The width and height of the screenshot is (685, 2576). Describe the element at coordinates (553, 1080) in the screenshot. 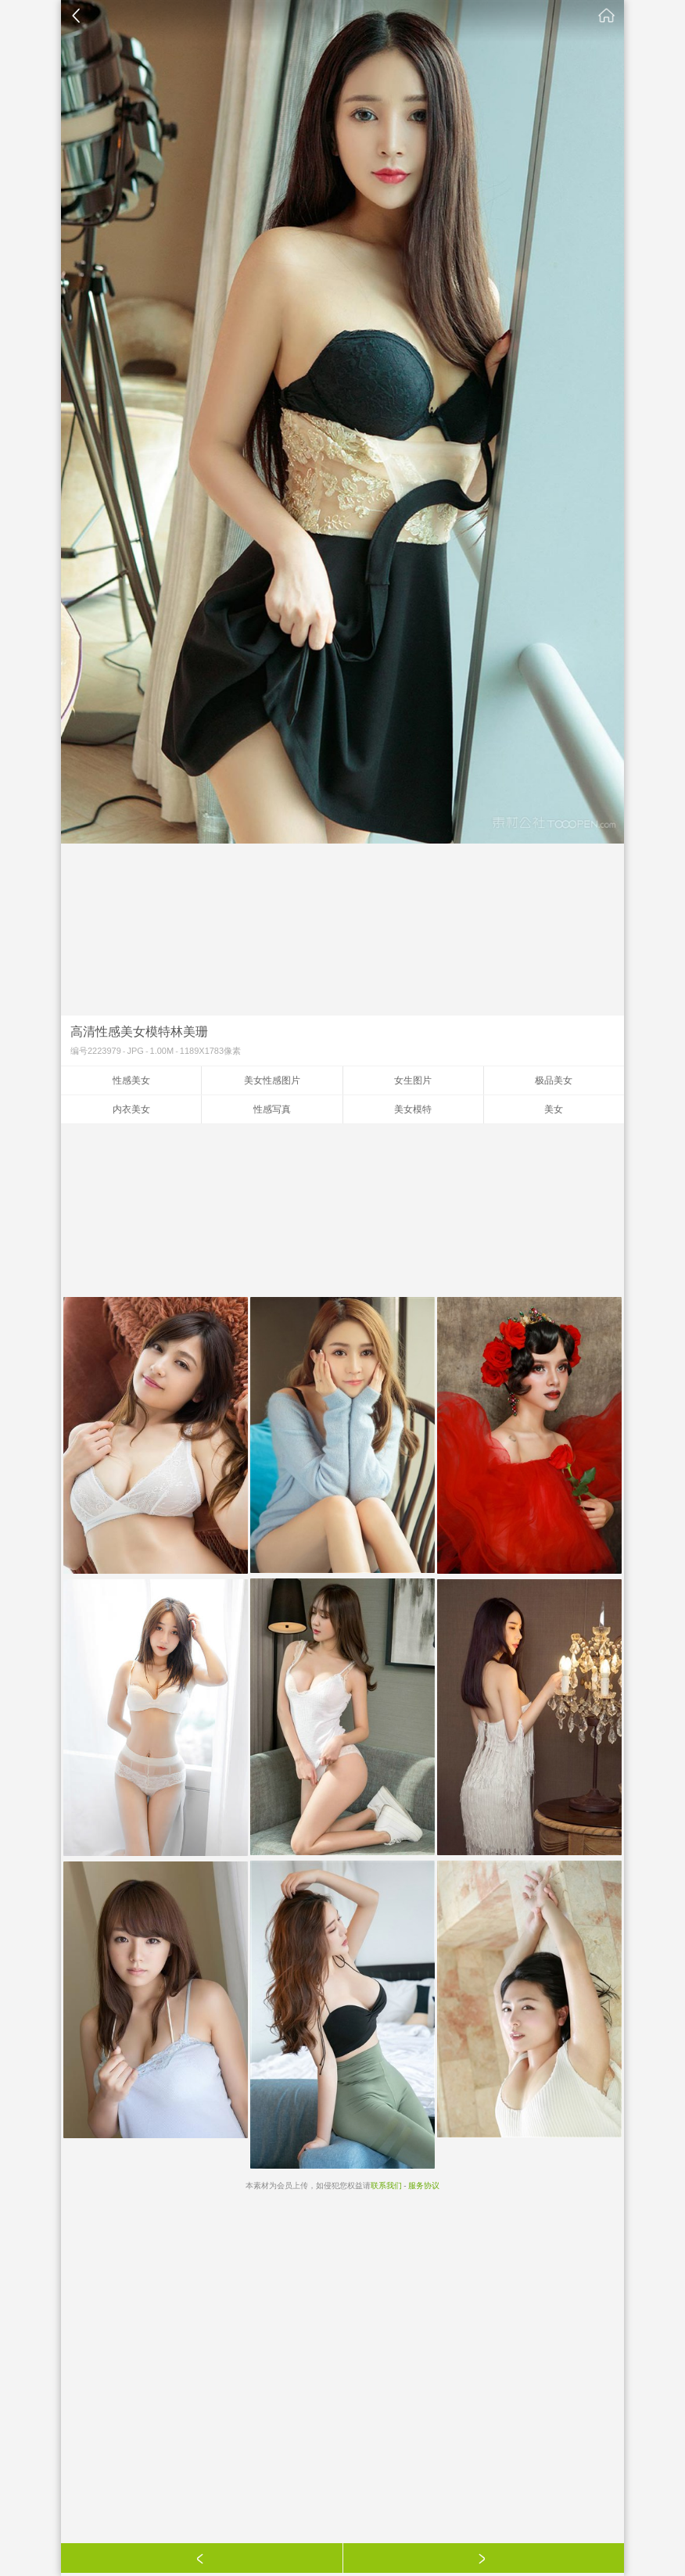

I see `极品美女` at that location.